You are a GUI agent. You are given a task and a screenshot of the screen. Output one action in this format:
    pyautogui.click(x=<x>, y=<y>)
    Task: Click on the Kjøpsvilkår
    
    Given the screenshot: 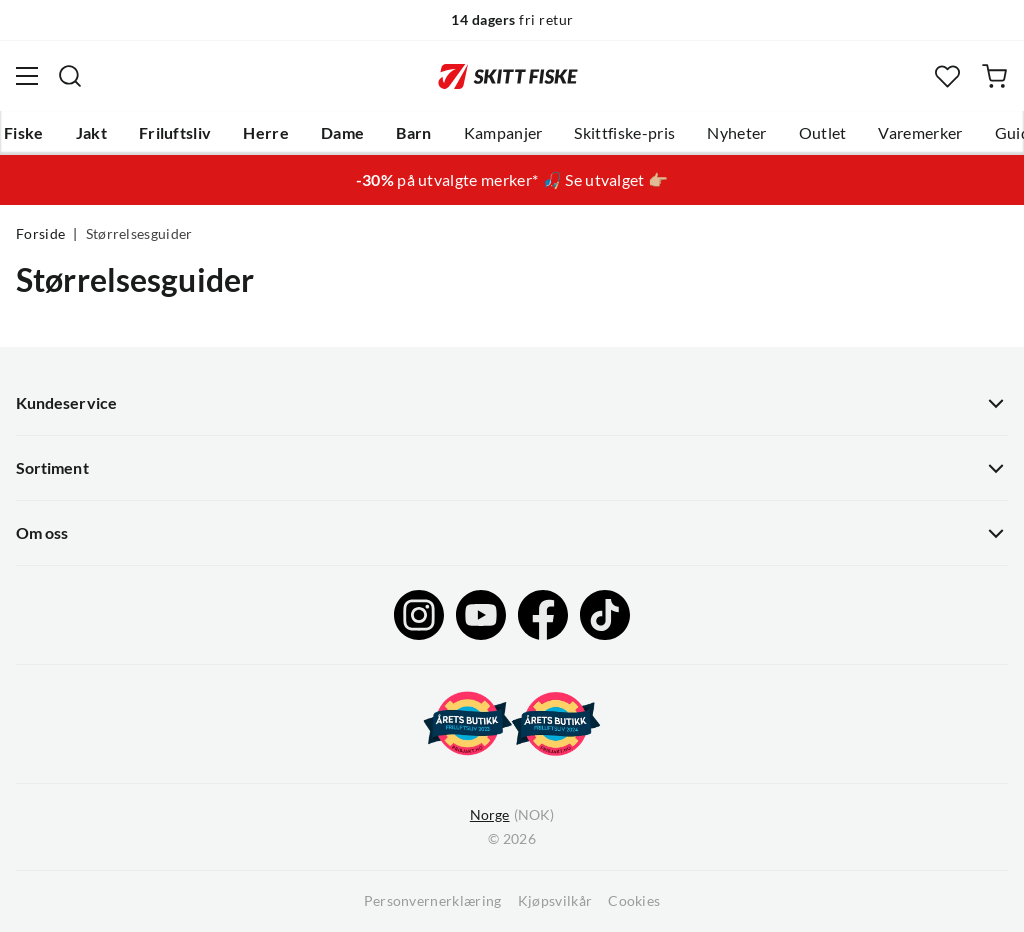 What is the action you would take?
    pyautogui.click(x=555, y=901)
    